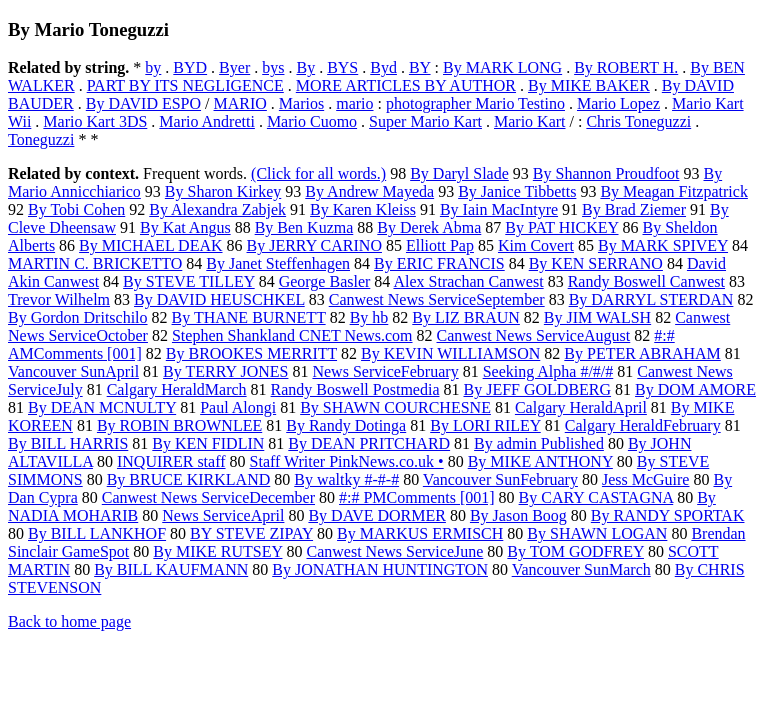  I want to click on Canwest News ServiceAugust, so click(534, 335).